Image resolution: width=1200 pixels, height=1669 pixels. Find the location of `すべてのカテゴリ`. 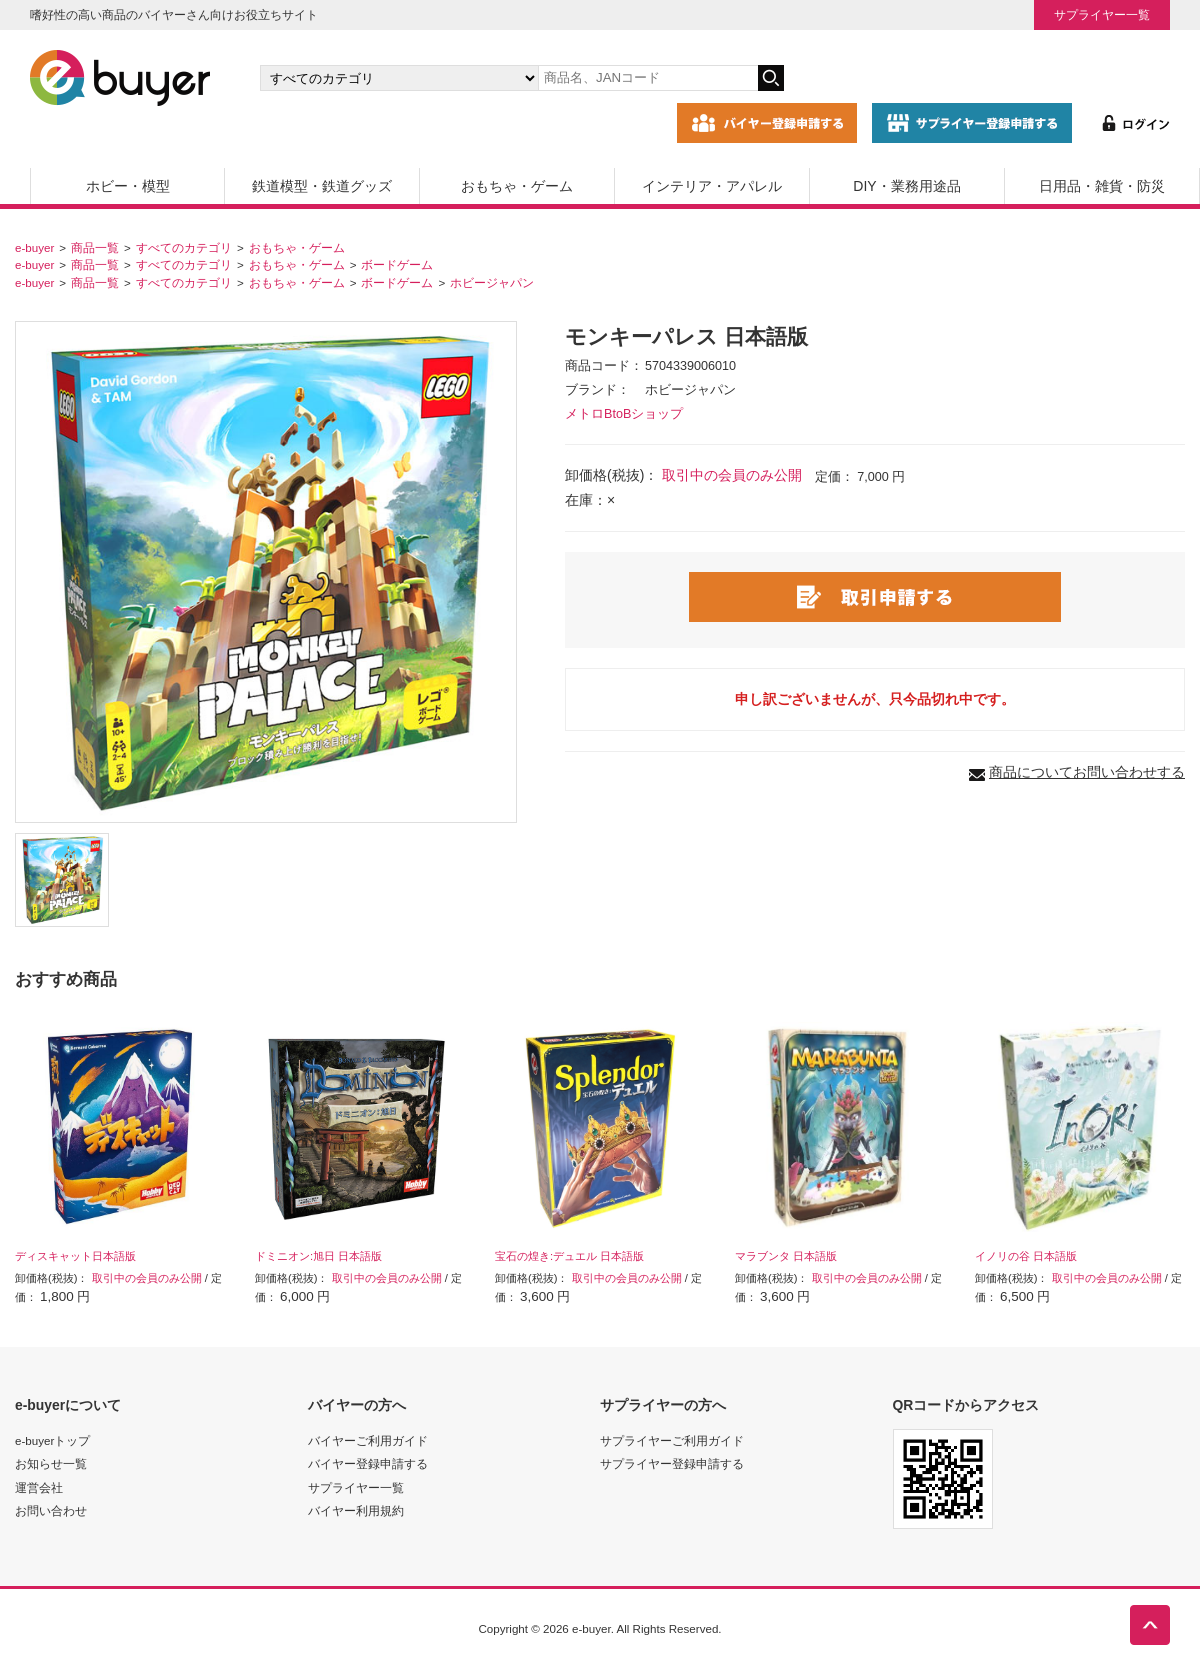

すべてのカテゴリ is located at coordinates (184, 247).